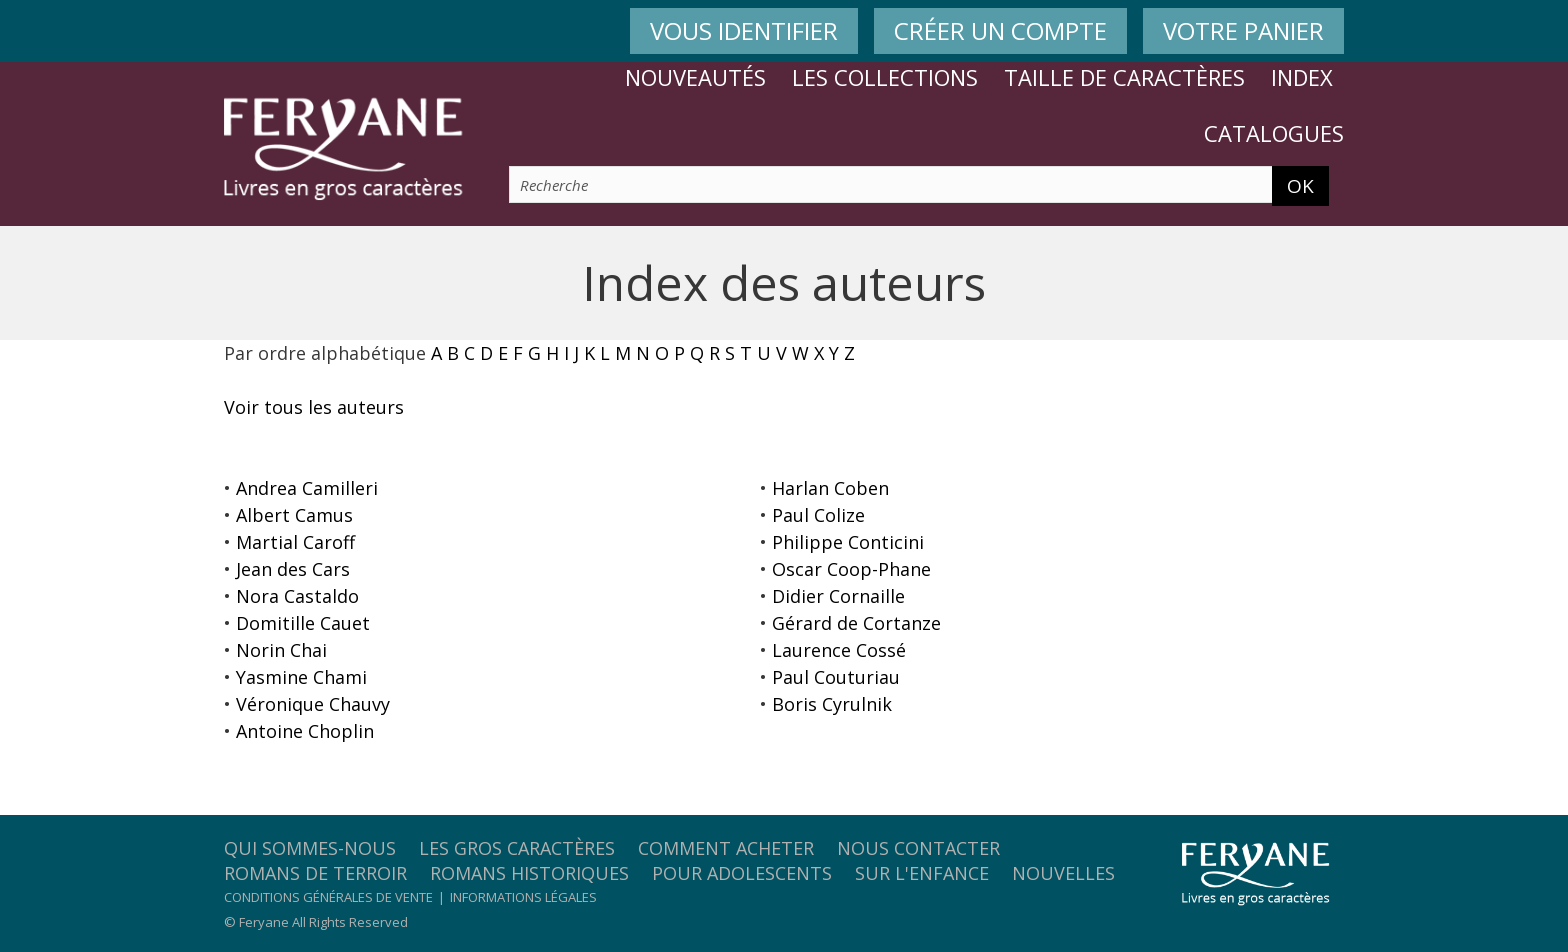 The width and height of the screenshot is (1568, 952). What do you see at coordinates (851, 569) in the screenshot?
I see `Oscar Coop-Phane` at bounding box center [851, 569].